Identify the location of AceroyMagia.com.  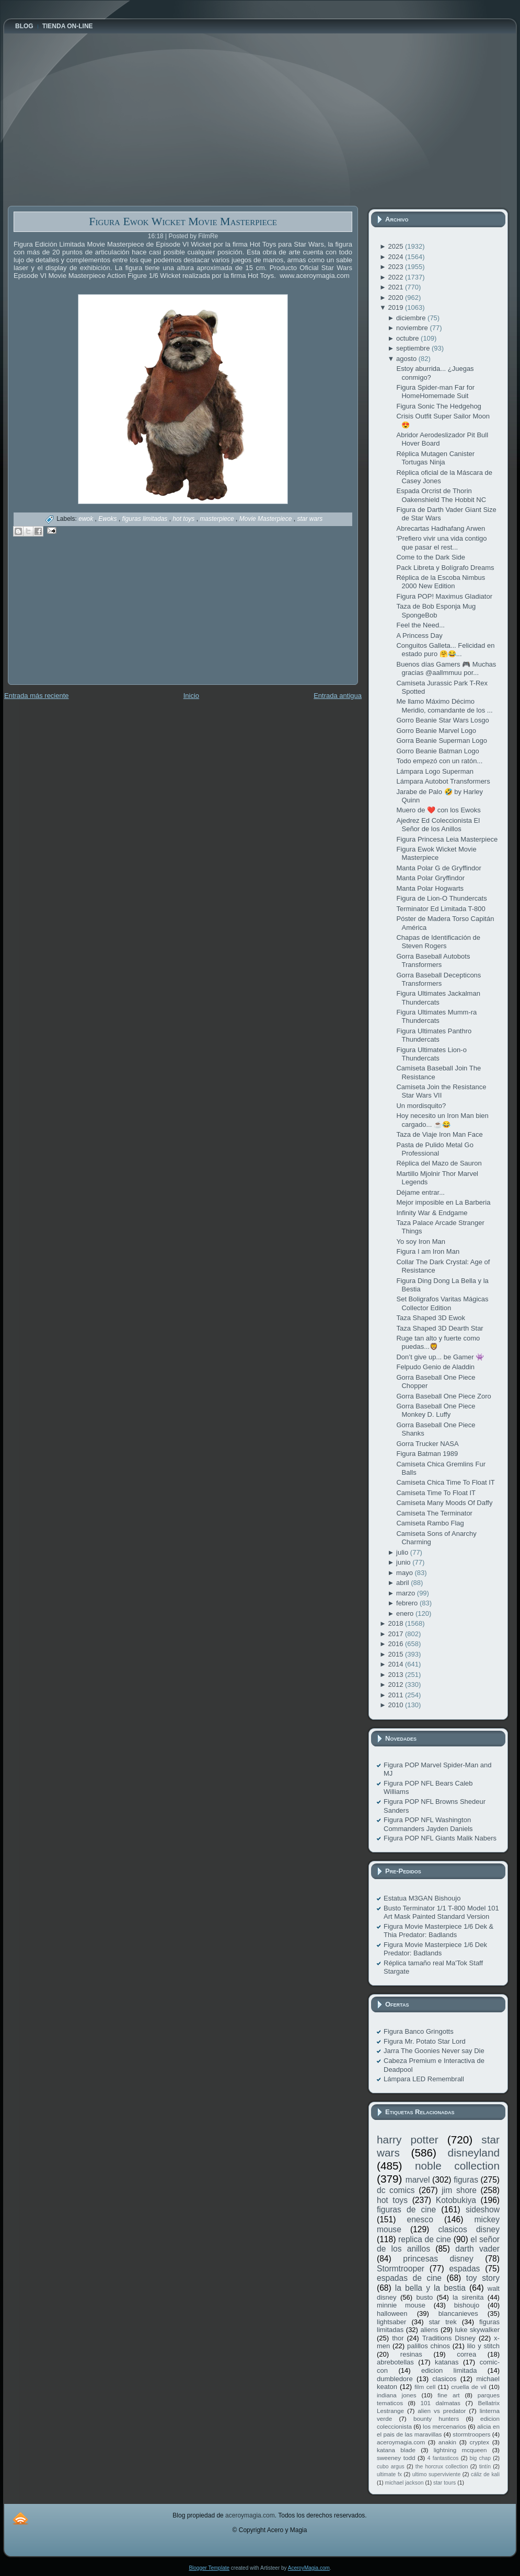
(309, 2568).